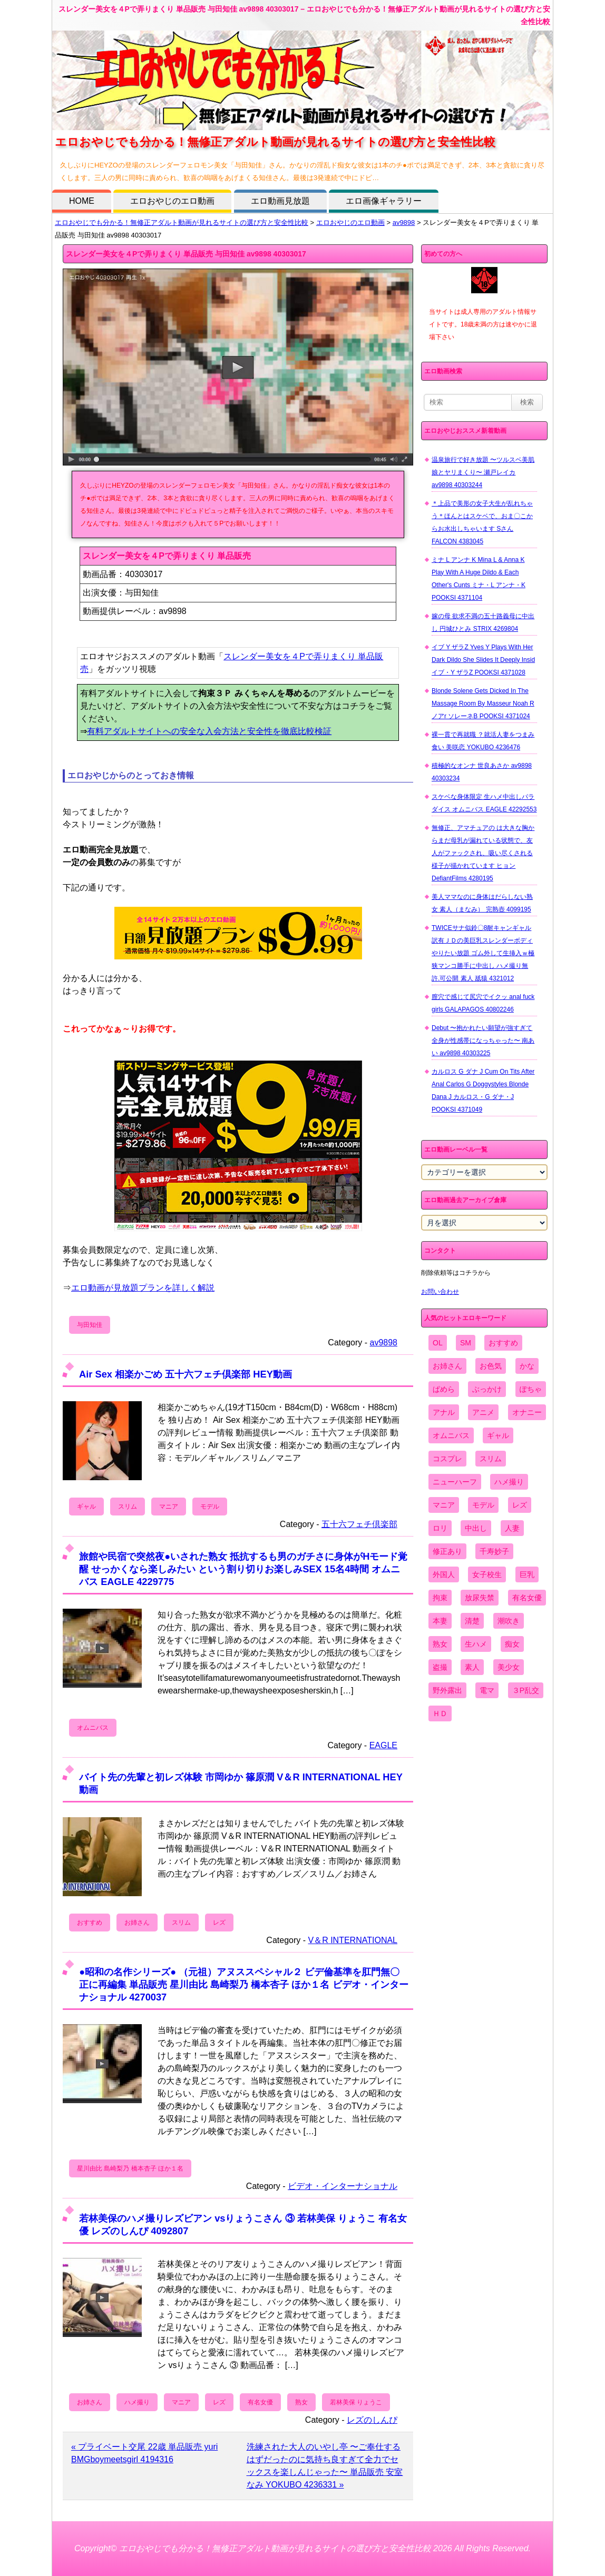  Describe the element at coordinates (447, 1551) in the screenshot. I see `修正あり [修正あり (836個の項目)]` at that location.